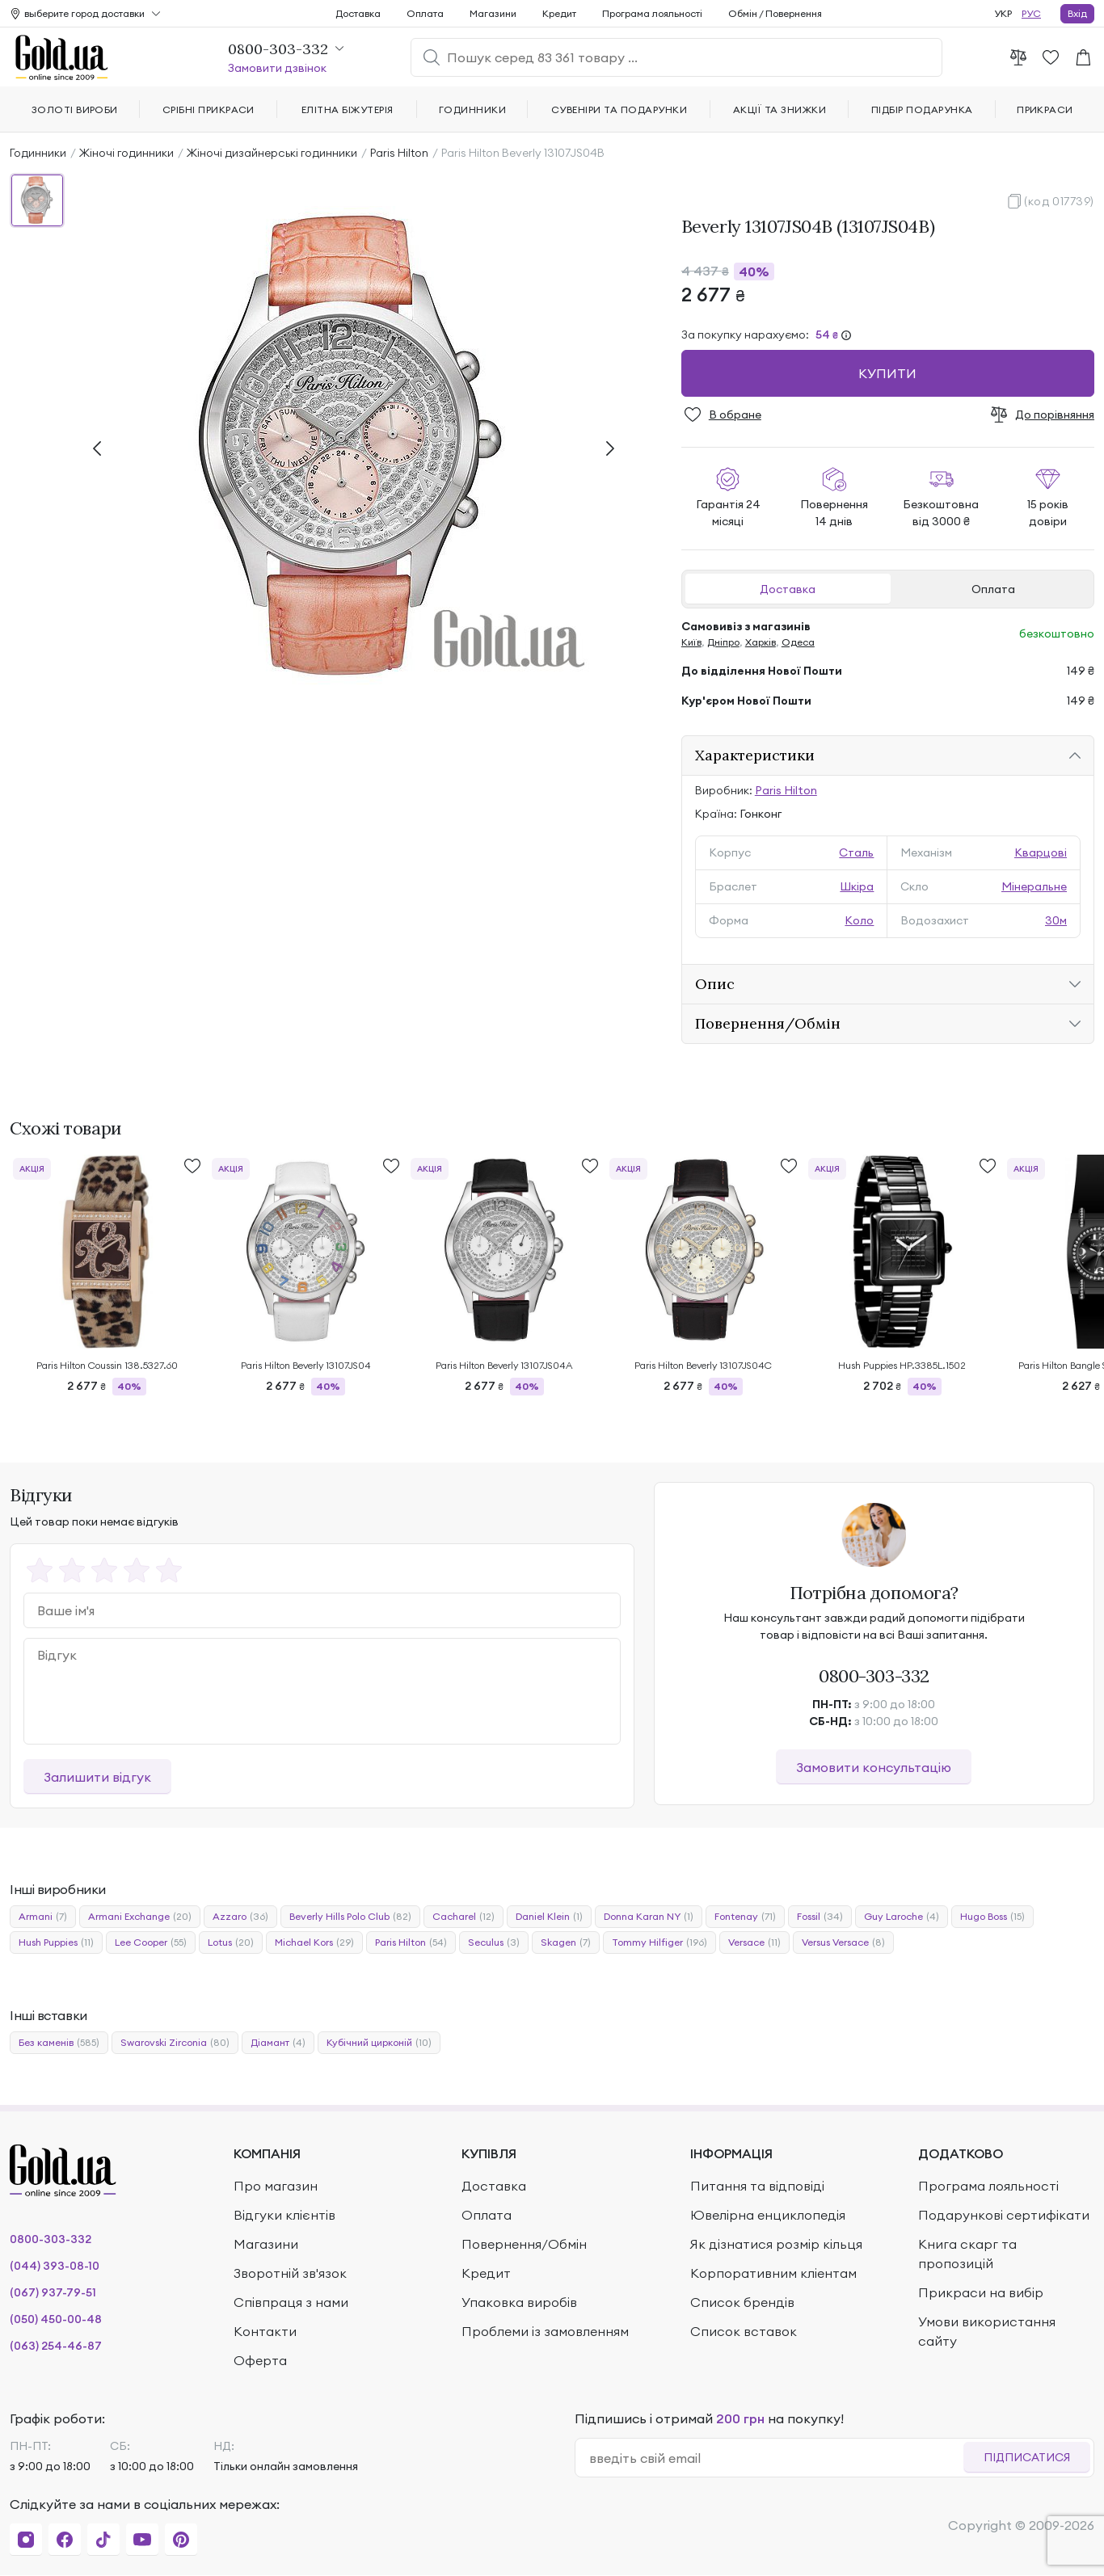 This screenshot has height=2576, width=1104. Describe the element at coordinates (265, 2331) in the screenshot. I see `Контакти` at that location.